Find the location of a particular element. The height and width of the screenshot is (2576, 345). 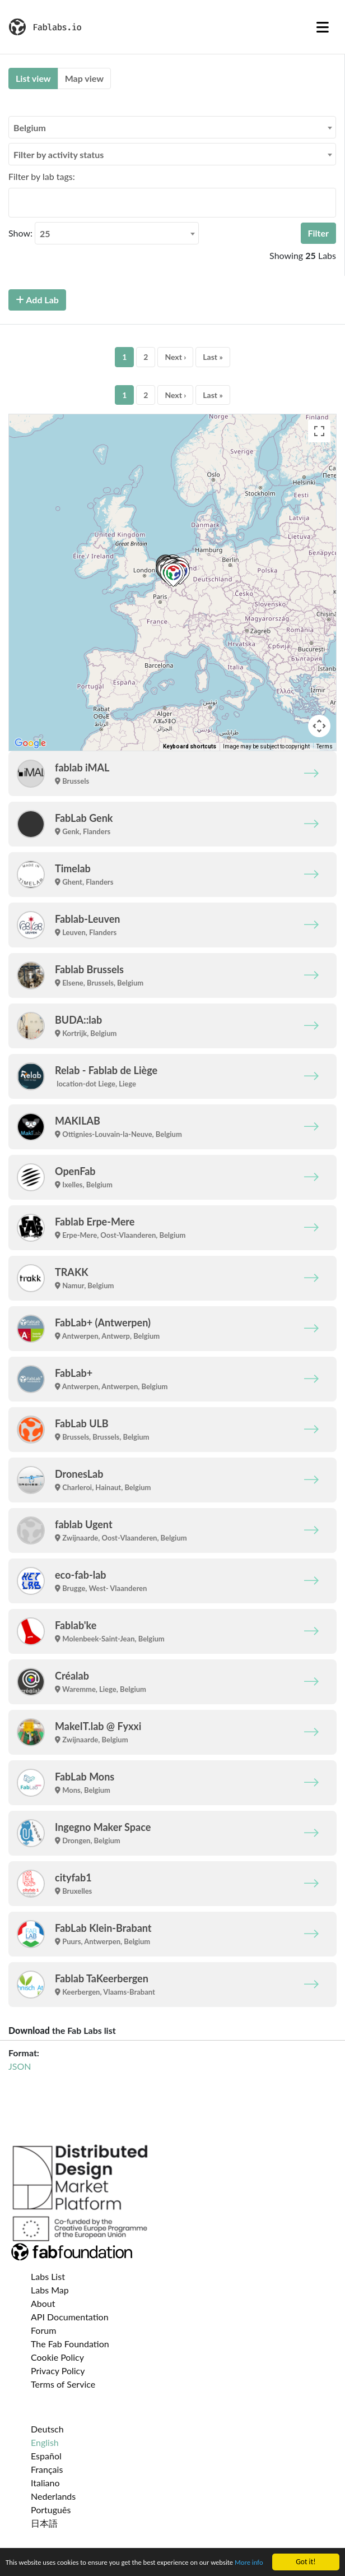

[Toggle navigation] is located at coordinates (322, 27).